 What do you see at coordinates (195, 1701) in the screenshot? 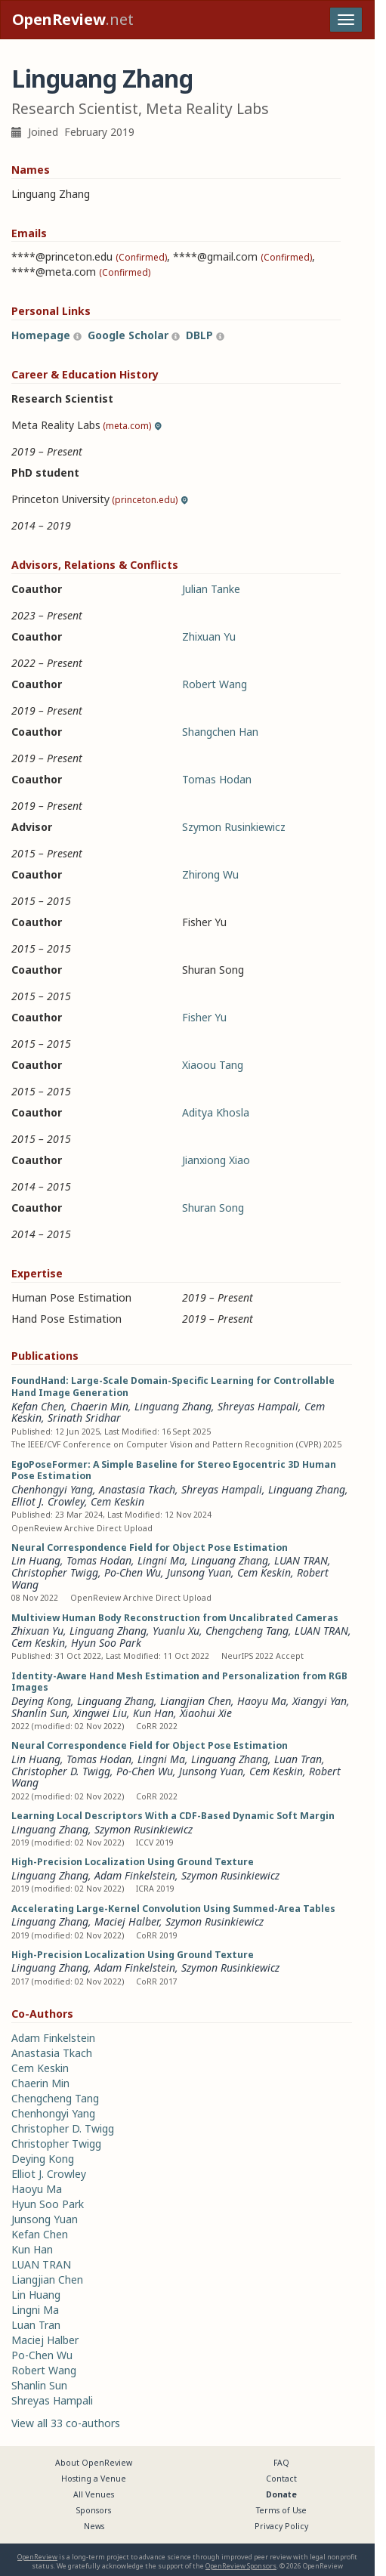
I see `Liangjian Chen` at bounding box center [195, 1701].